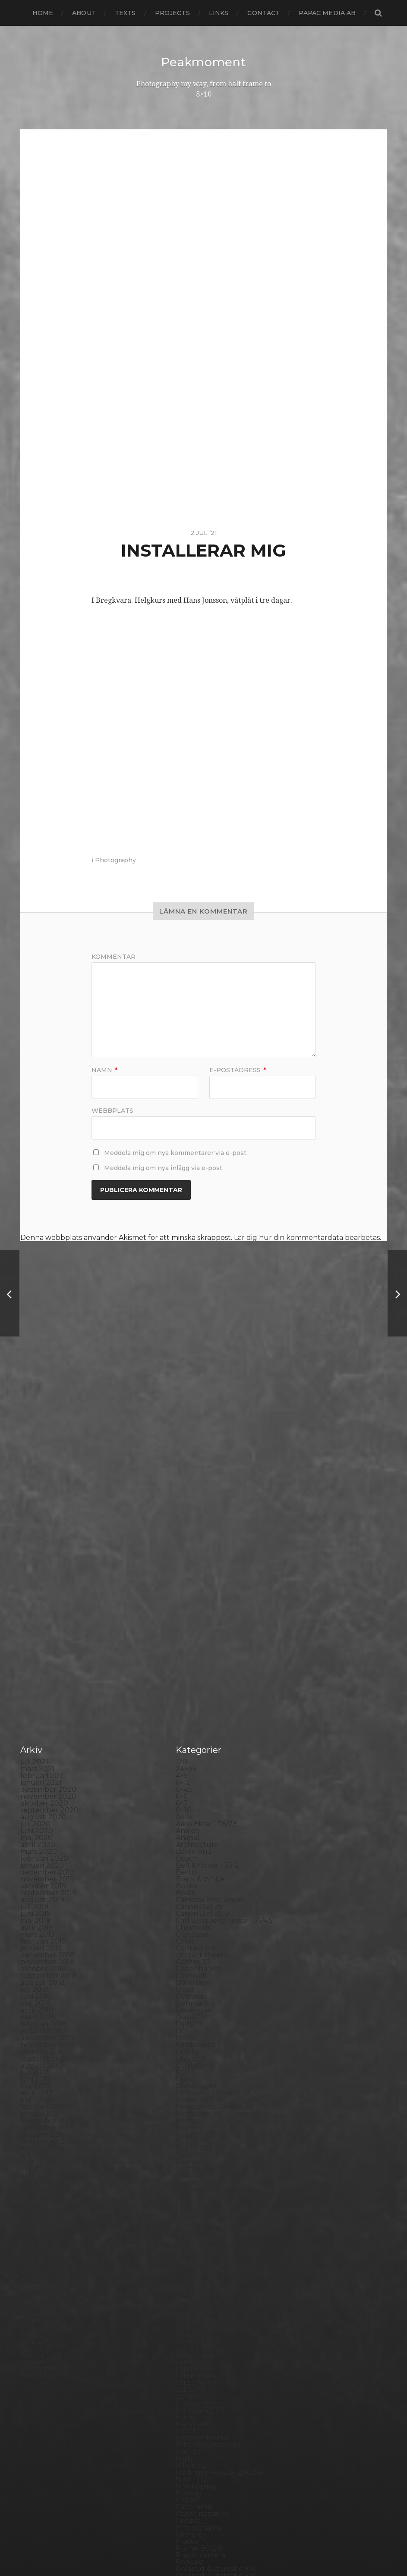 This screenshot has width=407, height=2576. Describe the element at coordinates (186, 1412) in the screenshot. I see `24×36` at that location.